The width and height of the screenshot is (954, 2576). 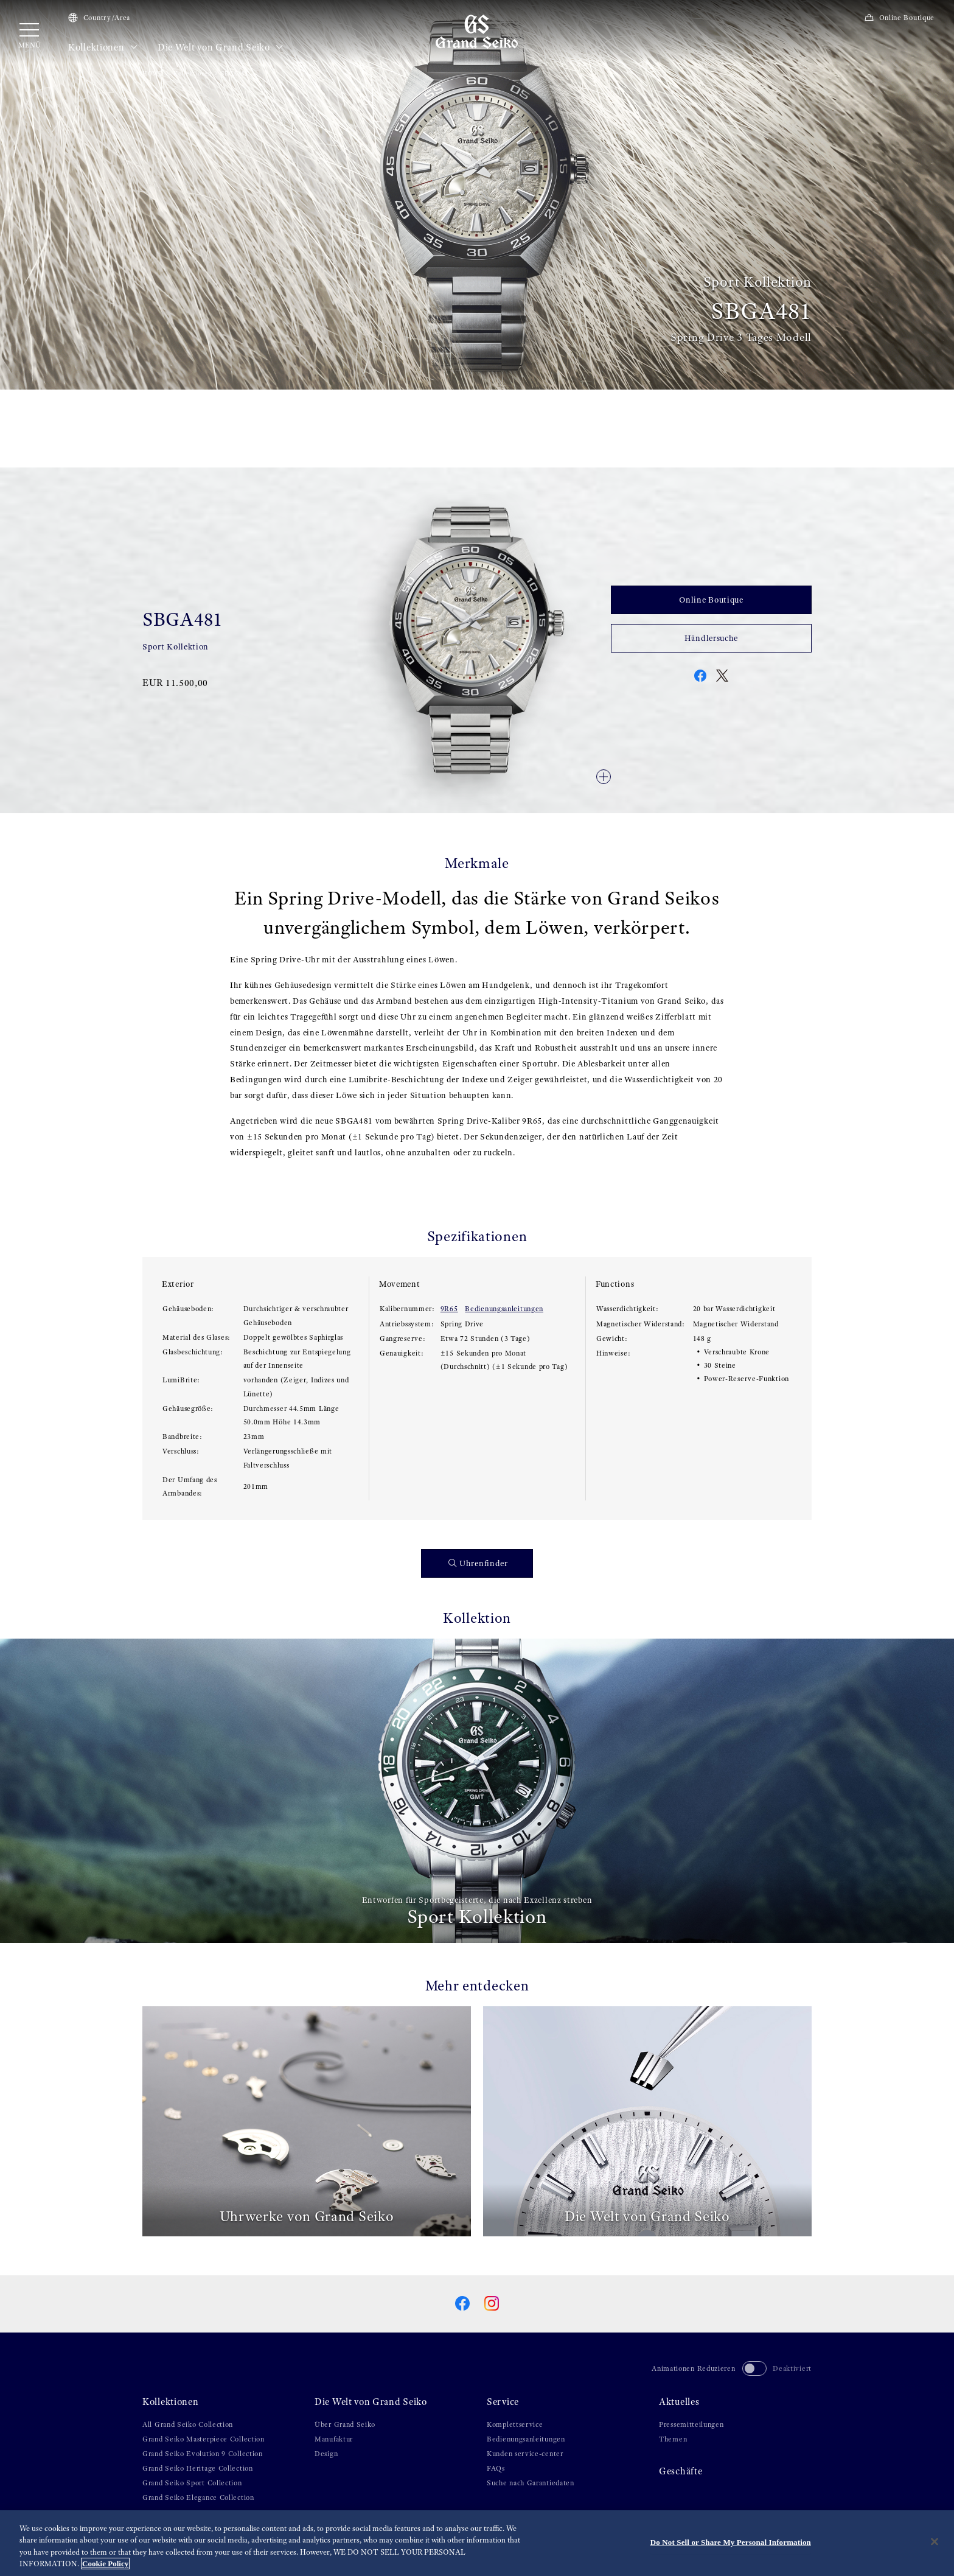 What do you see at coordinates (680, 2471) in the screenshot?
I see `Geschäfte` at bounding box center [680, 2471].